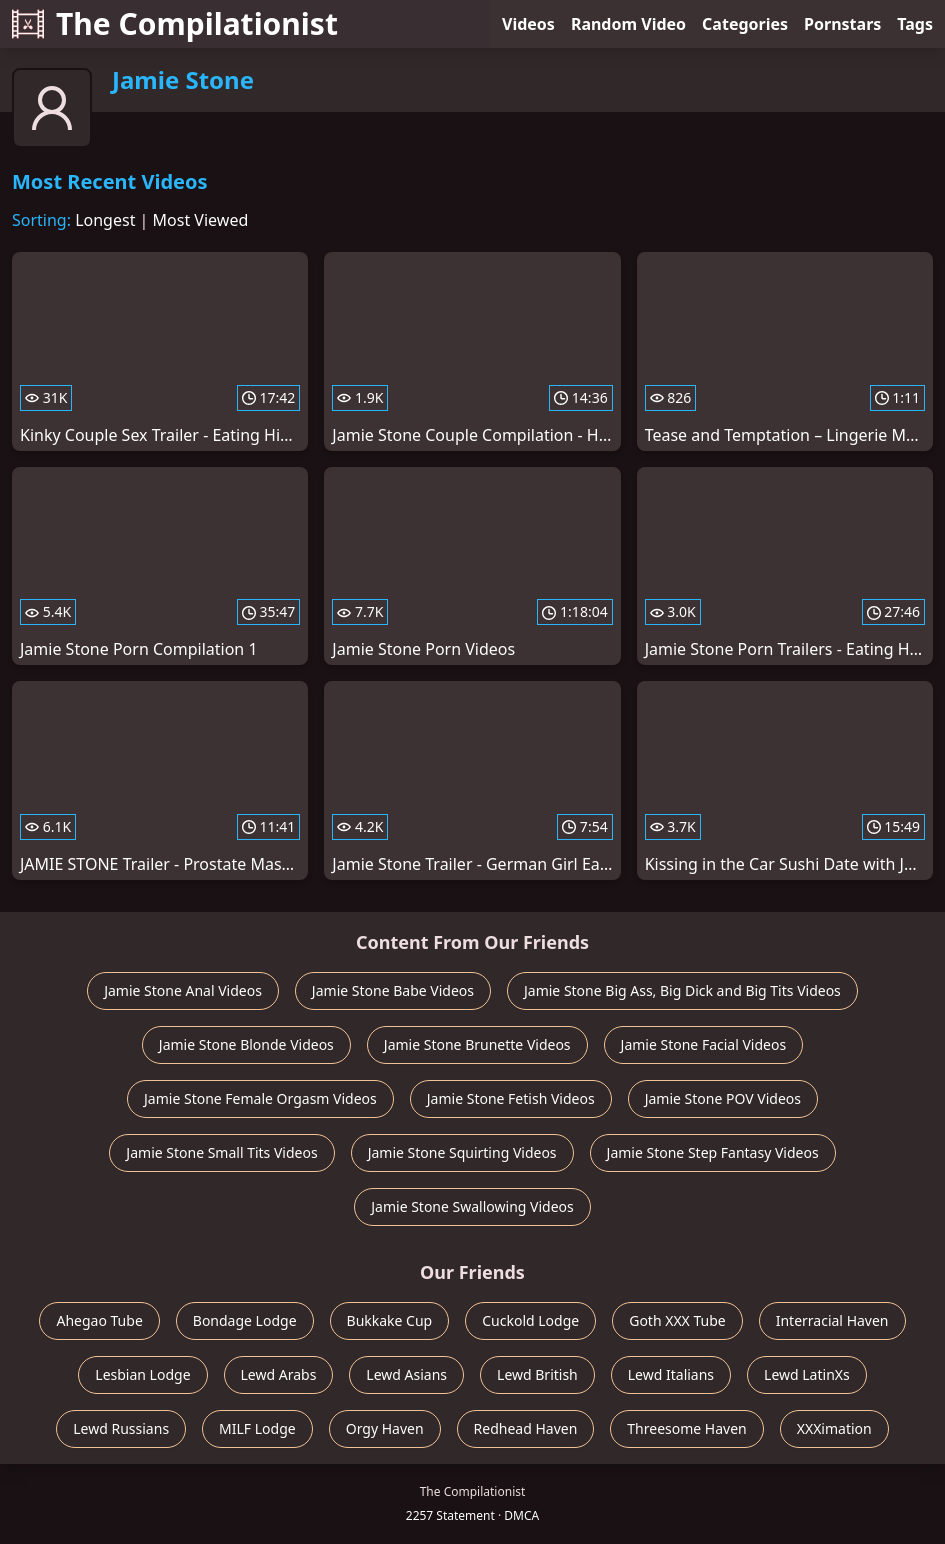  Describe the element at coordinates (682, 990) in the screenshot. I see `Jamie Stone Big Ass, Big Dick and Big Tits Videos` at that location.